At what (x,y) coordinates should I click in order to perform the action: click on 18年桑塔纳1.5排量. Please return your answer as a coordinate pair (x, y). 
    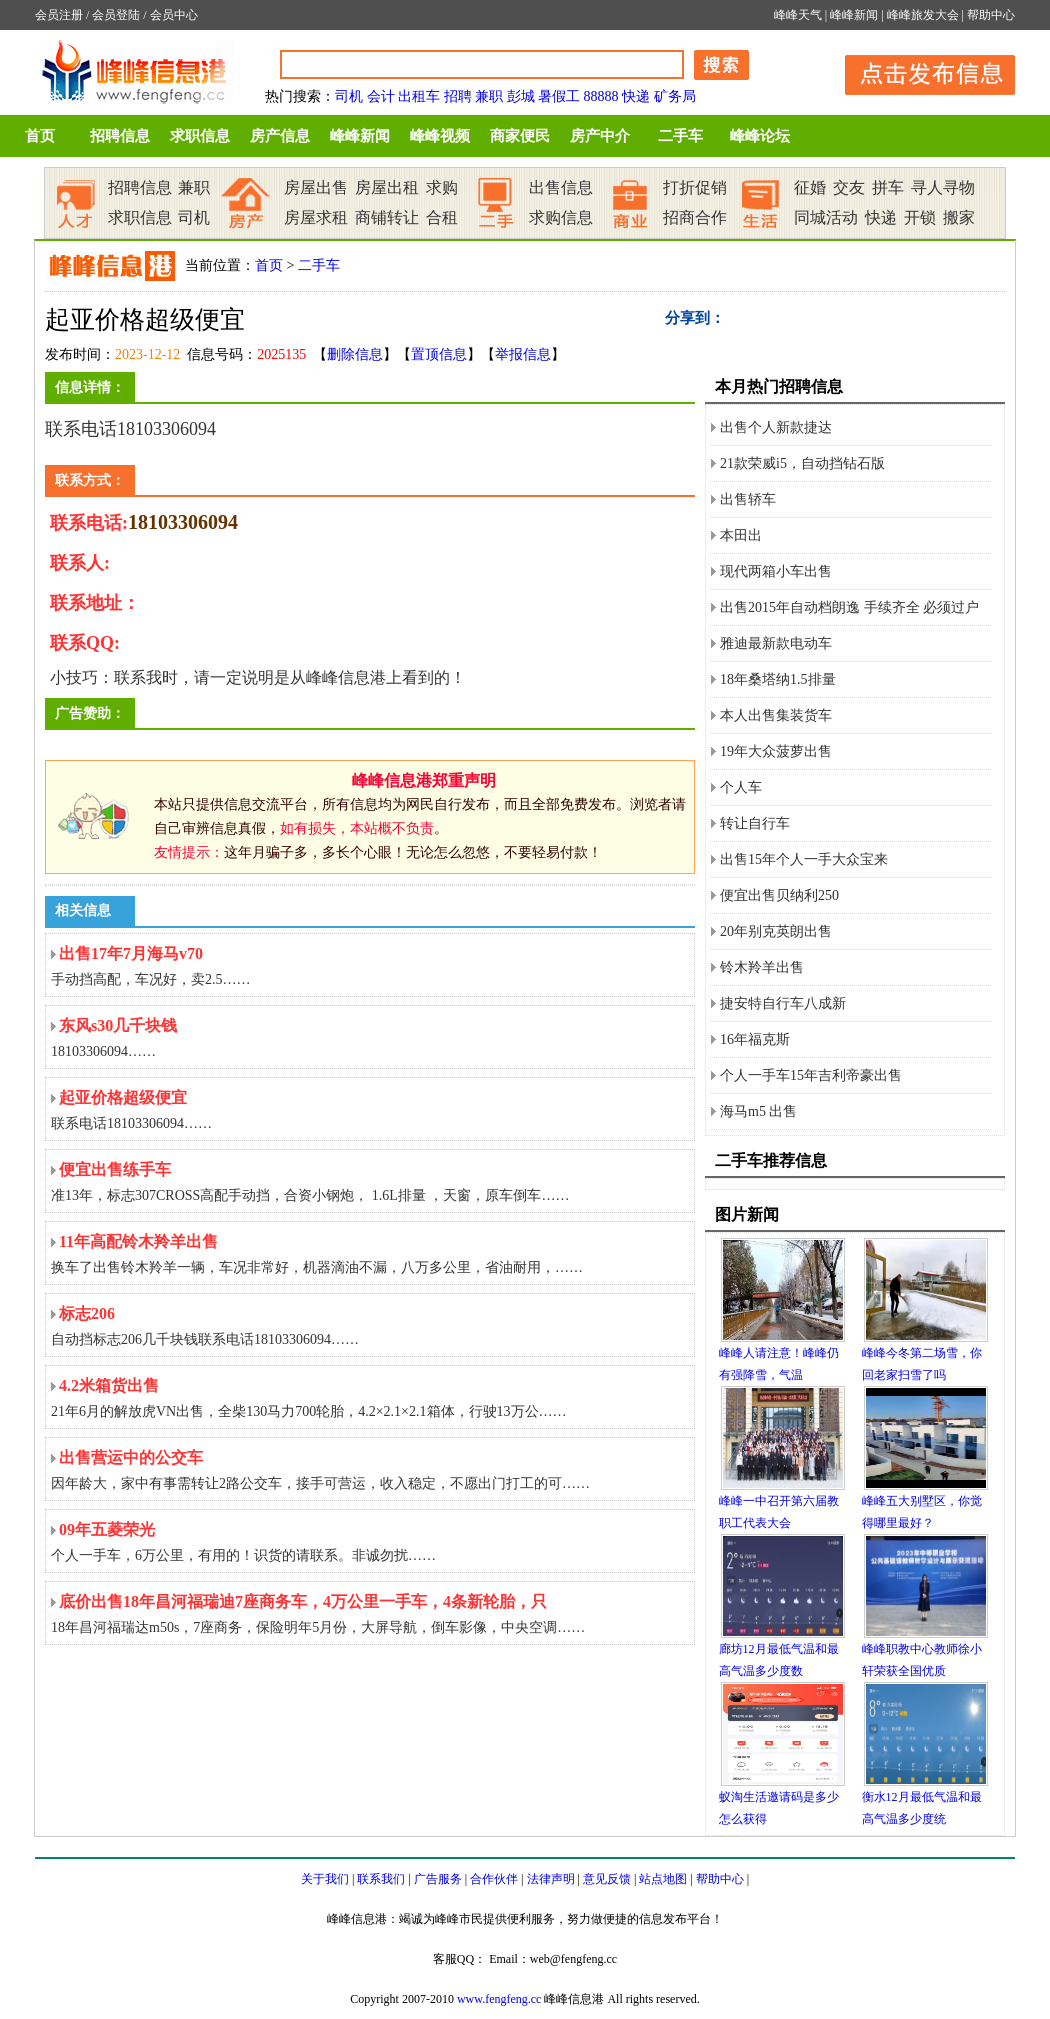
    Looking at the image, I should click on (778, 679).